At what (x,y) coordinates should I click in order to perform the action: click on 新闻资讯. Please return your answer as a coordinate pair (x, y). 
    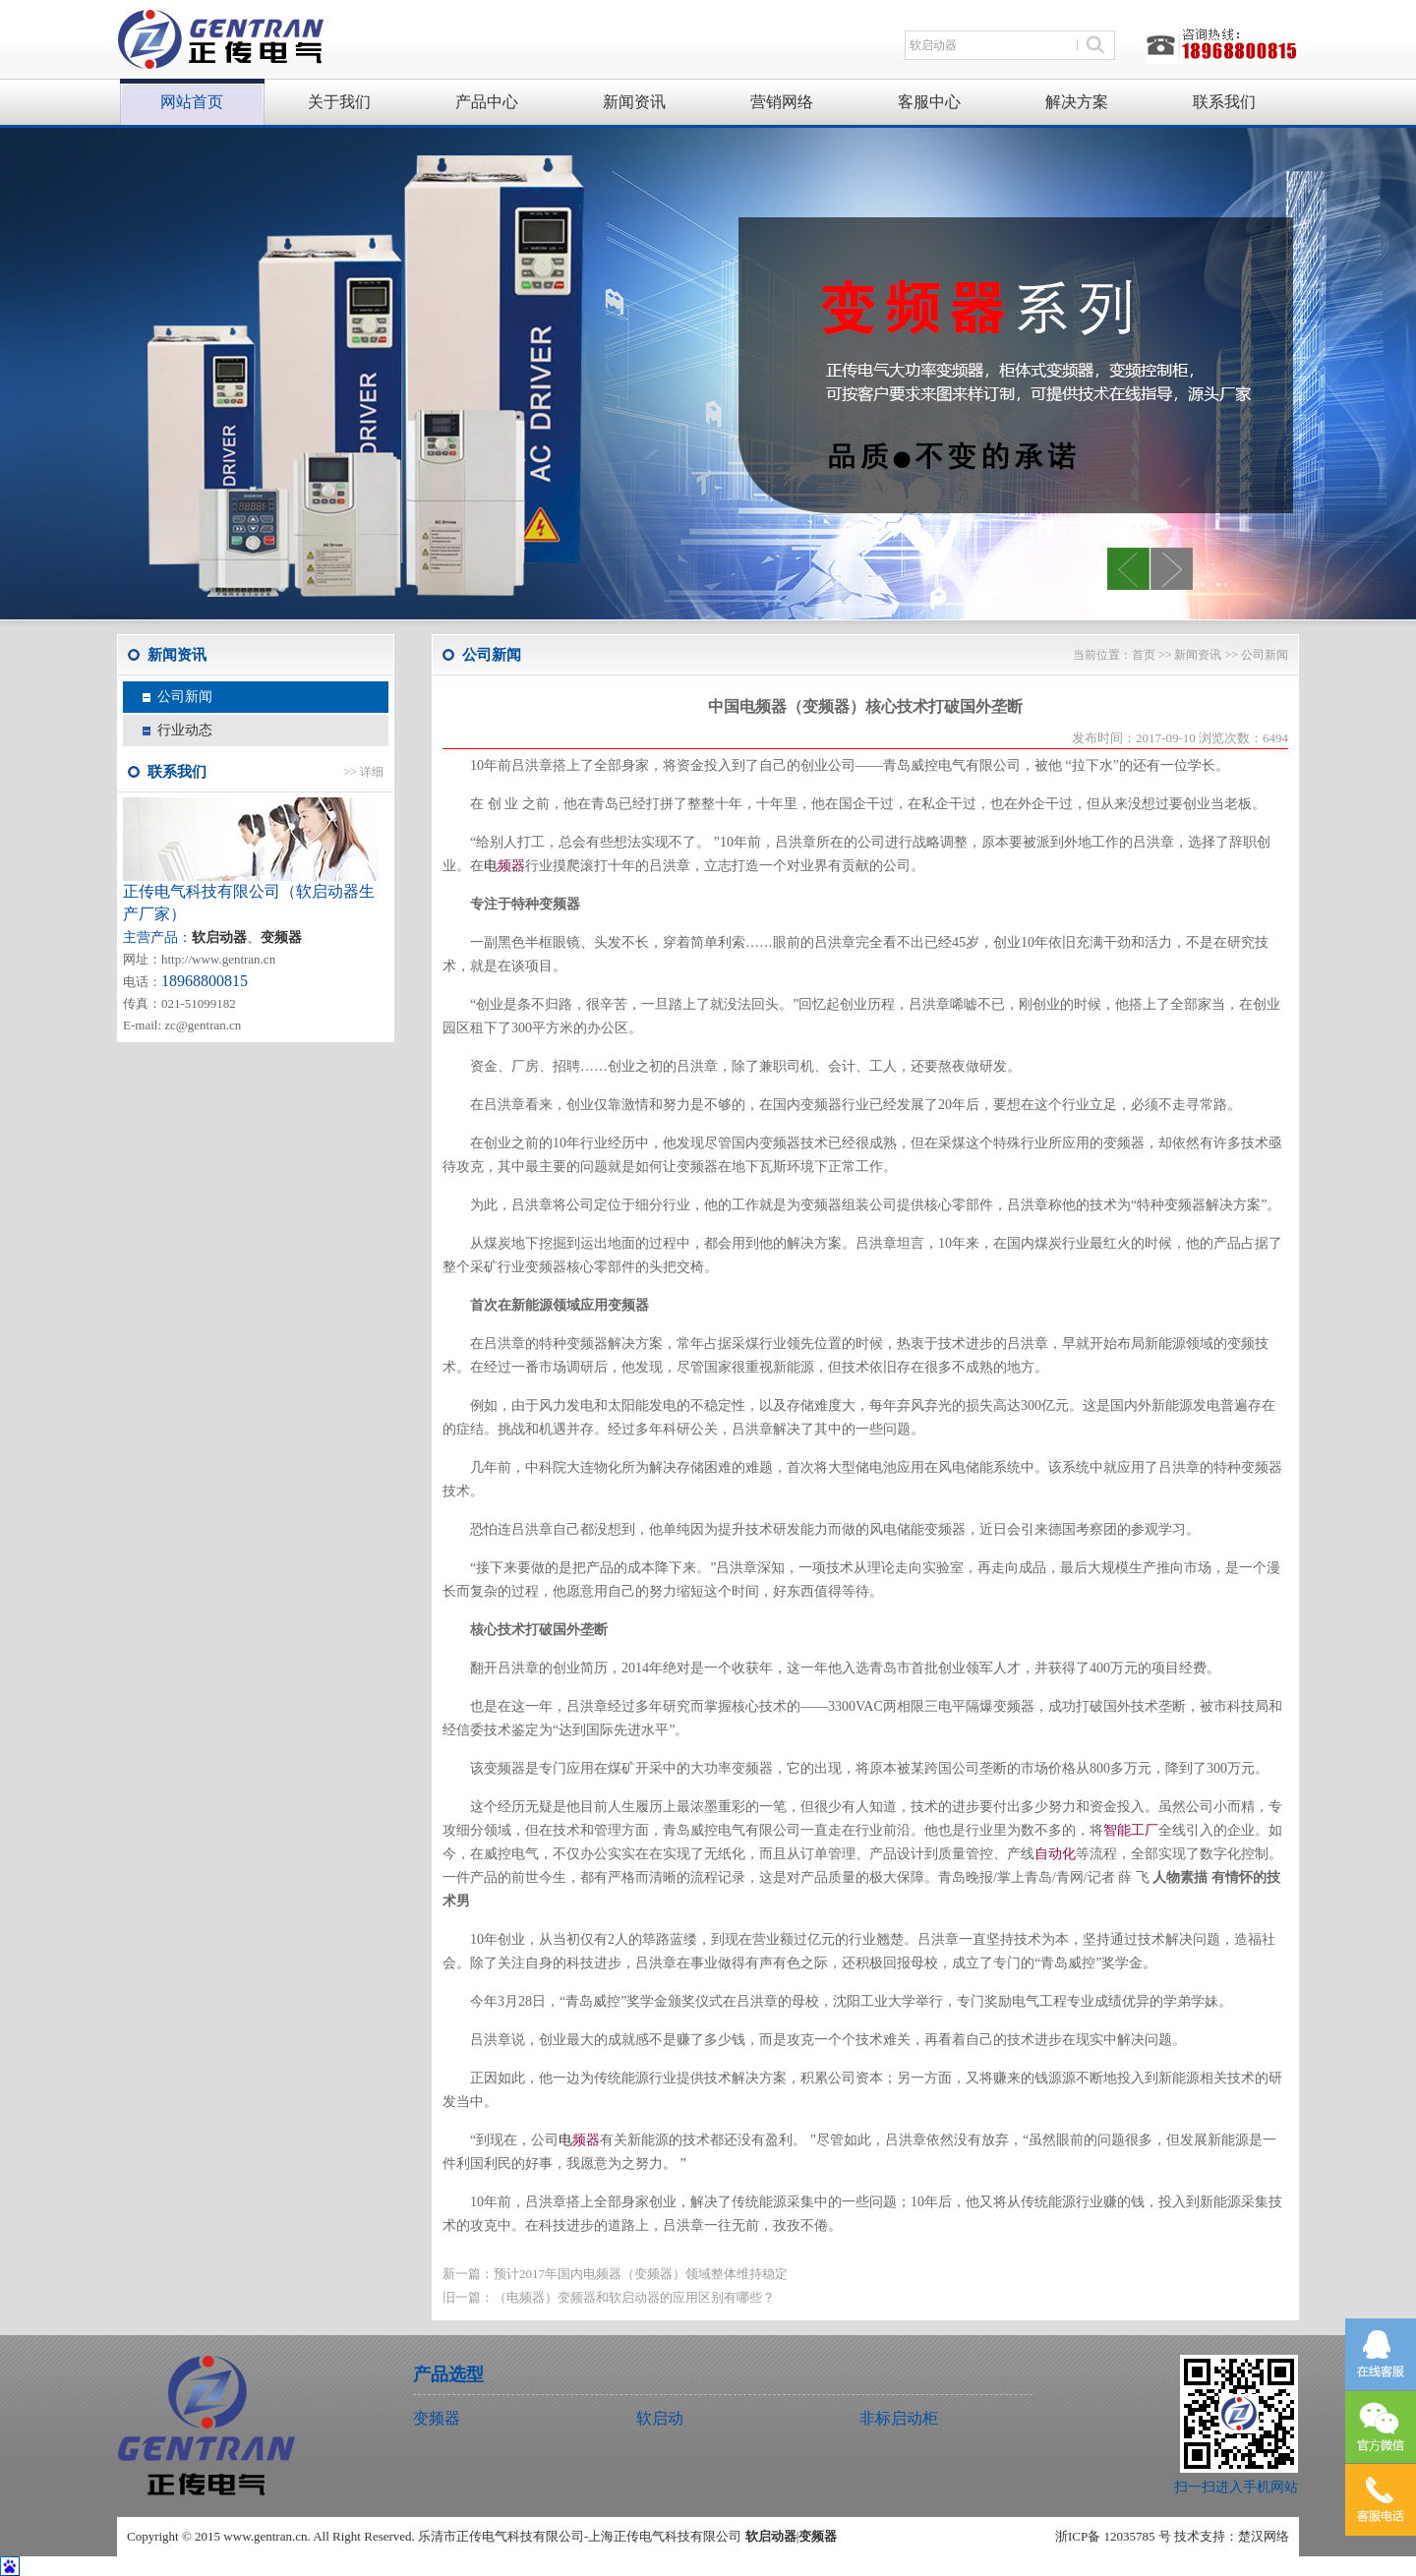
    Looking at the image, I should click on (634, 101).